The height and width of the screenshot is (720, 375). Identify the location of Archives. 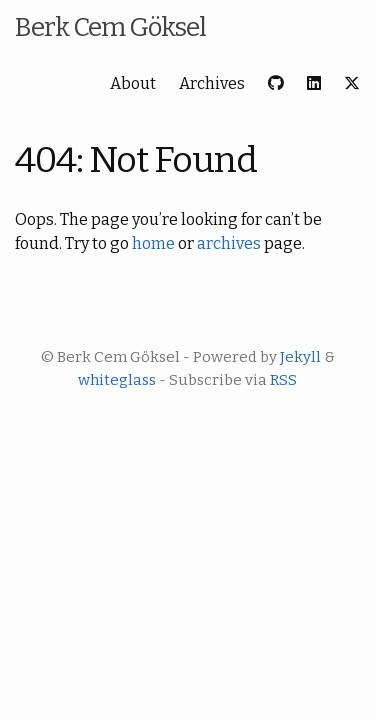
(212, 83).